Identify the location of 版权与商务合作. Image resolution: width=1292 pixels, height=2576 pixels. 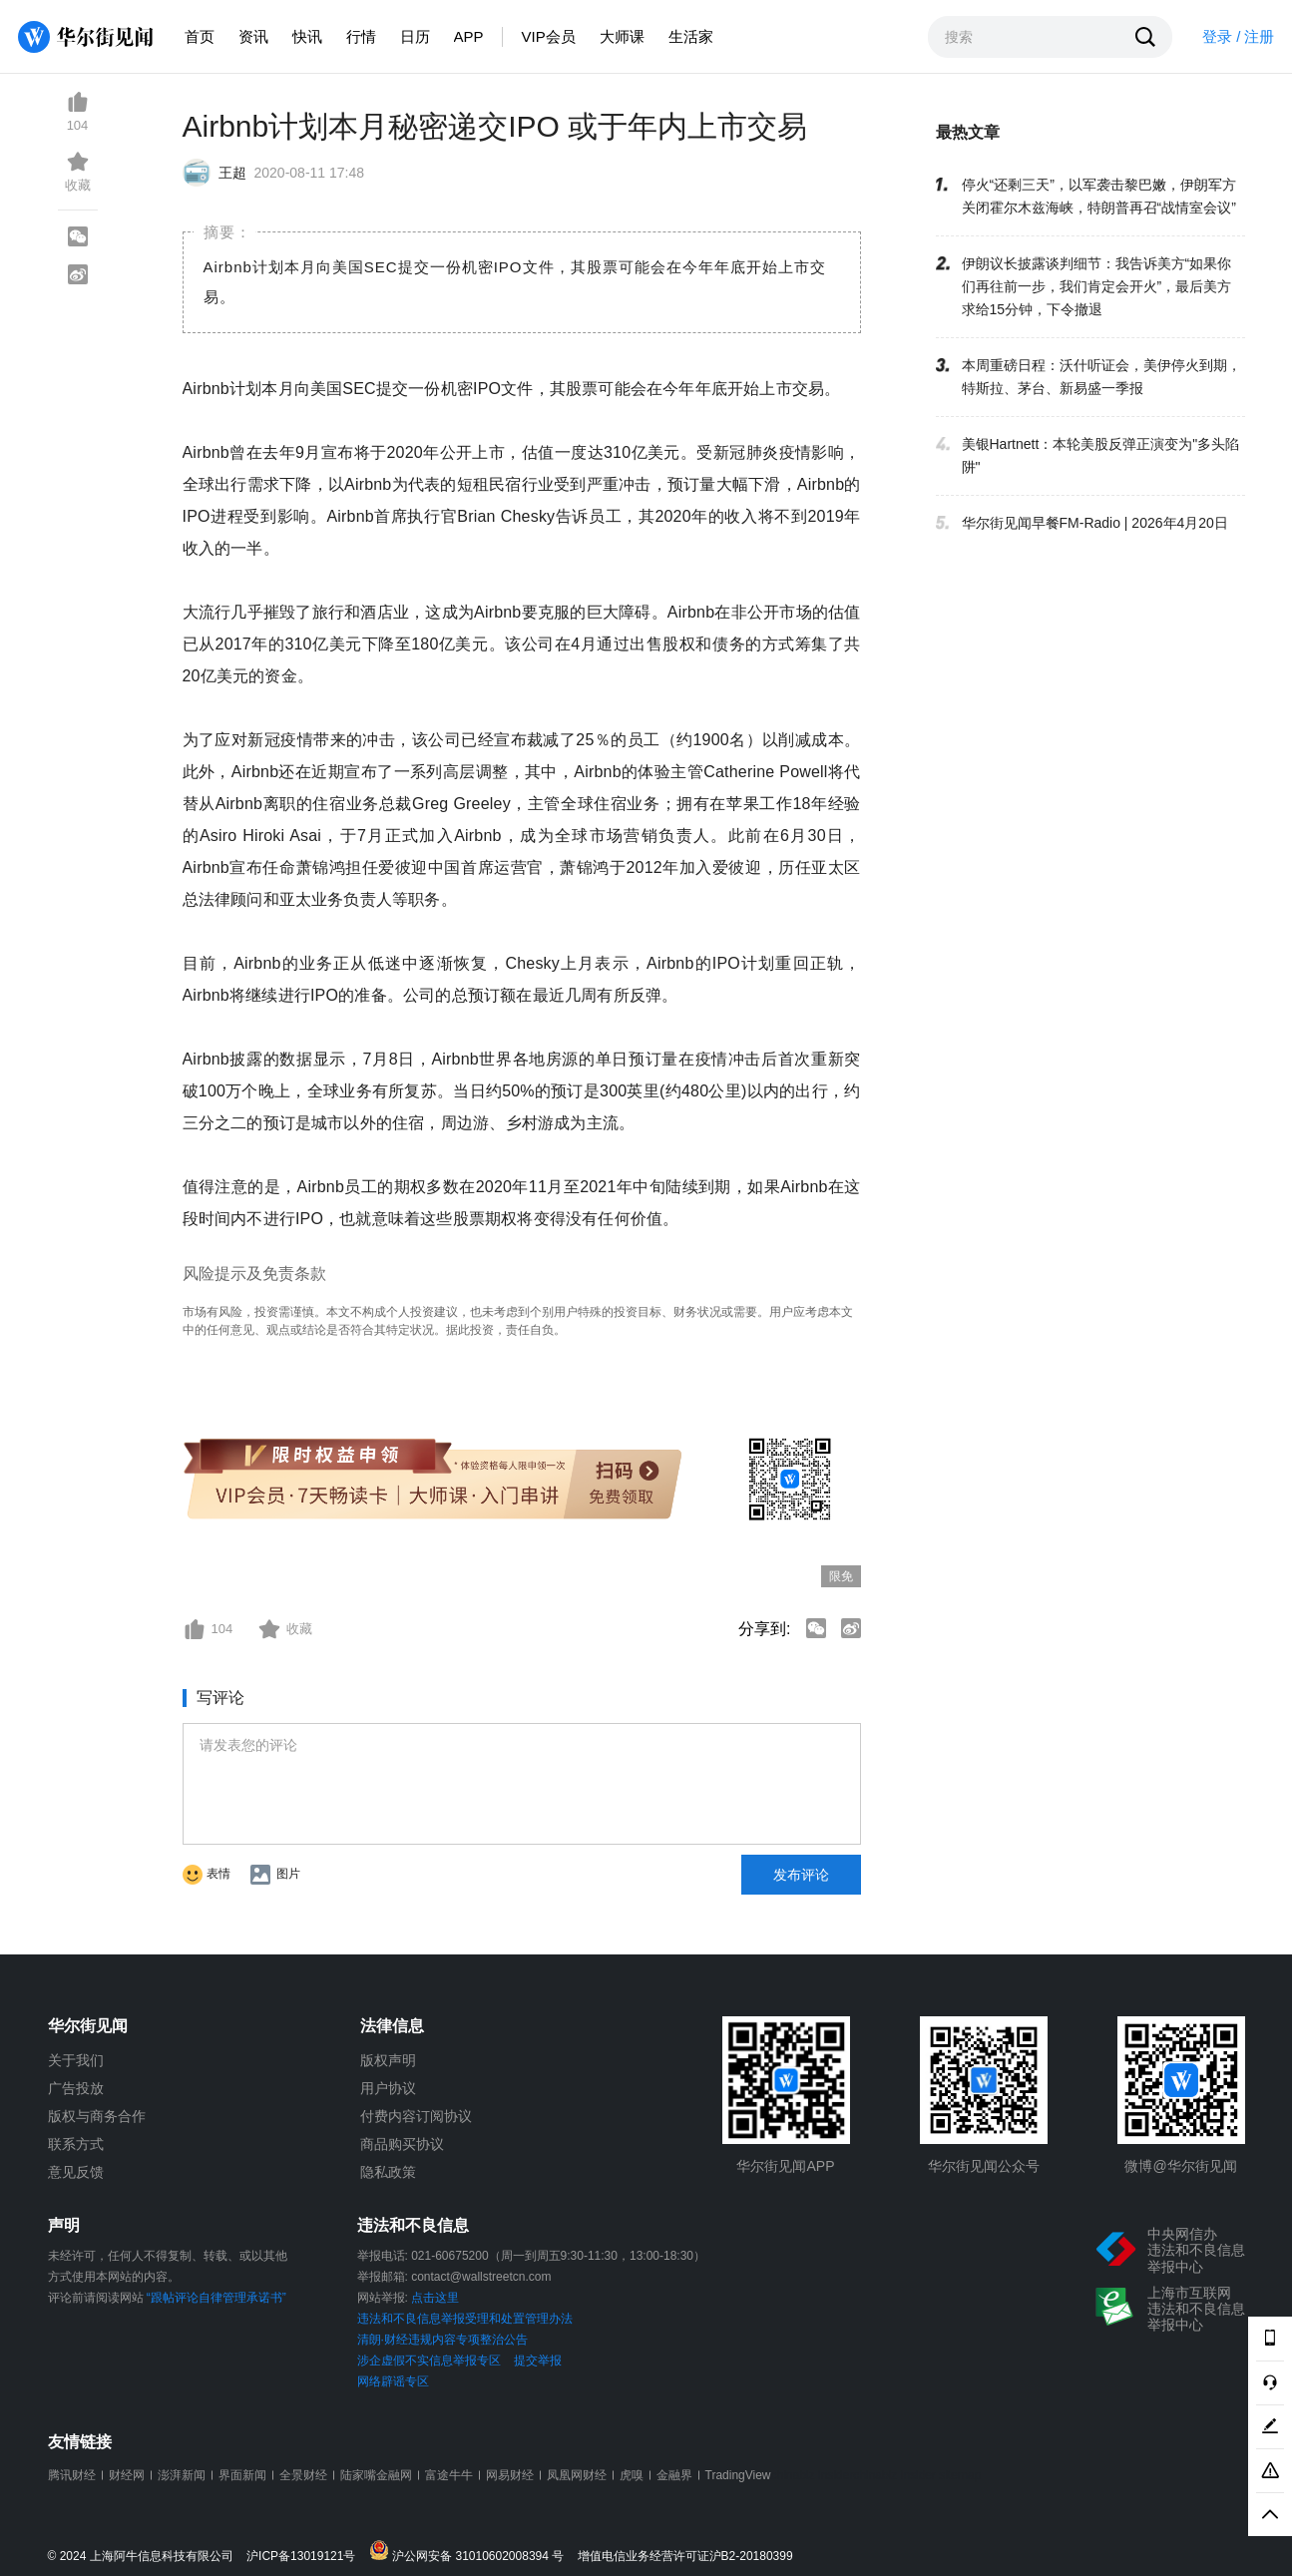
(97, 2116).